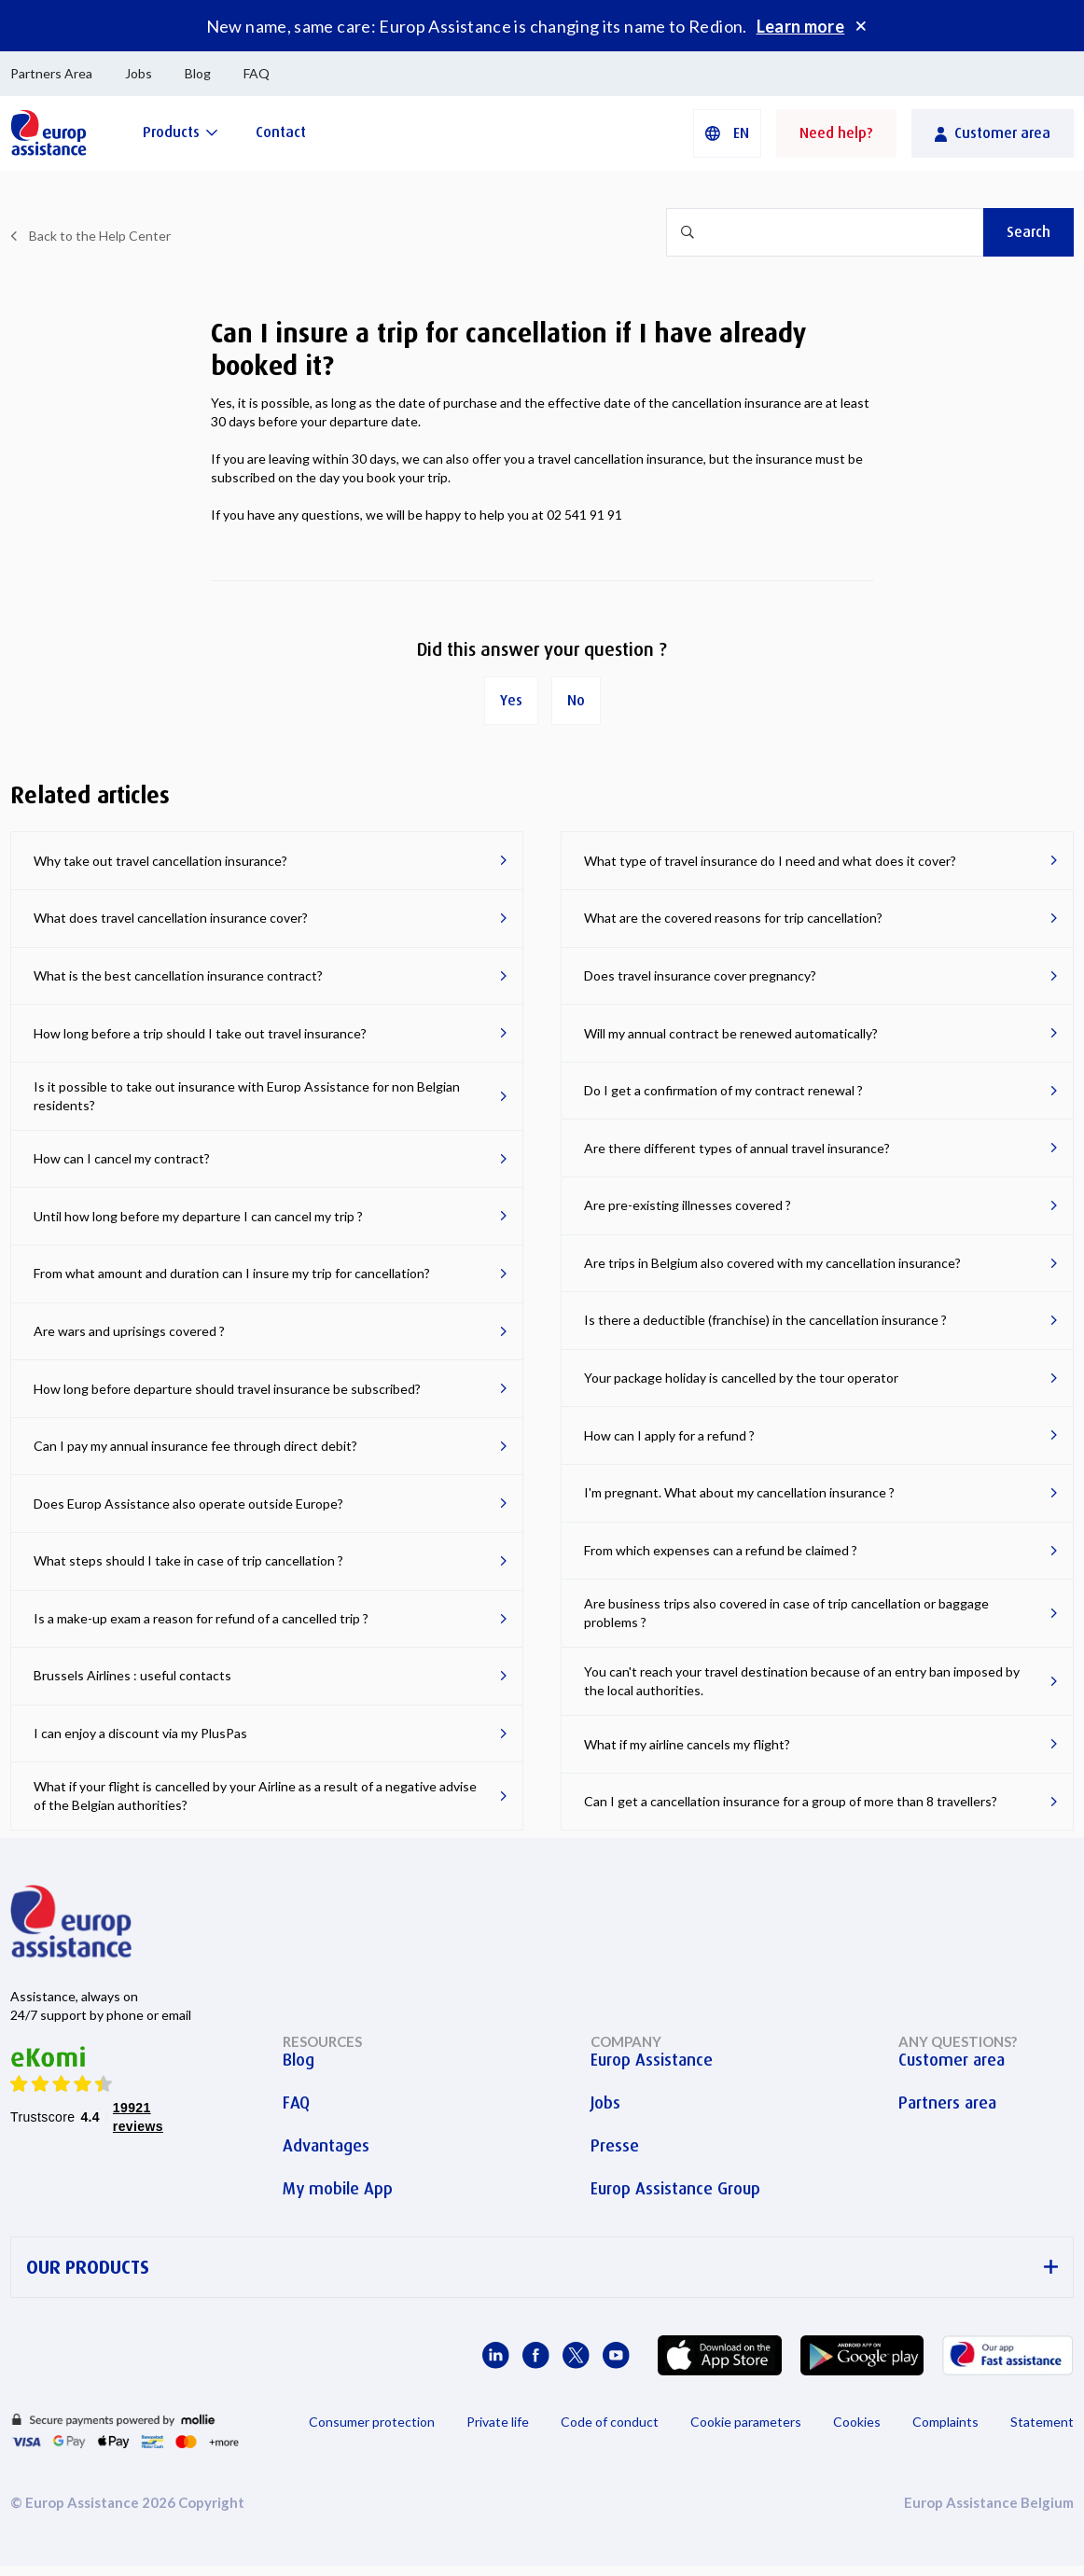 The height and width of the screenshot is (2576, 1084). What do you see at coordinates (326, 2146) in the screenshot?
I see `Advantages` at bounding box center [326, 2146].